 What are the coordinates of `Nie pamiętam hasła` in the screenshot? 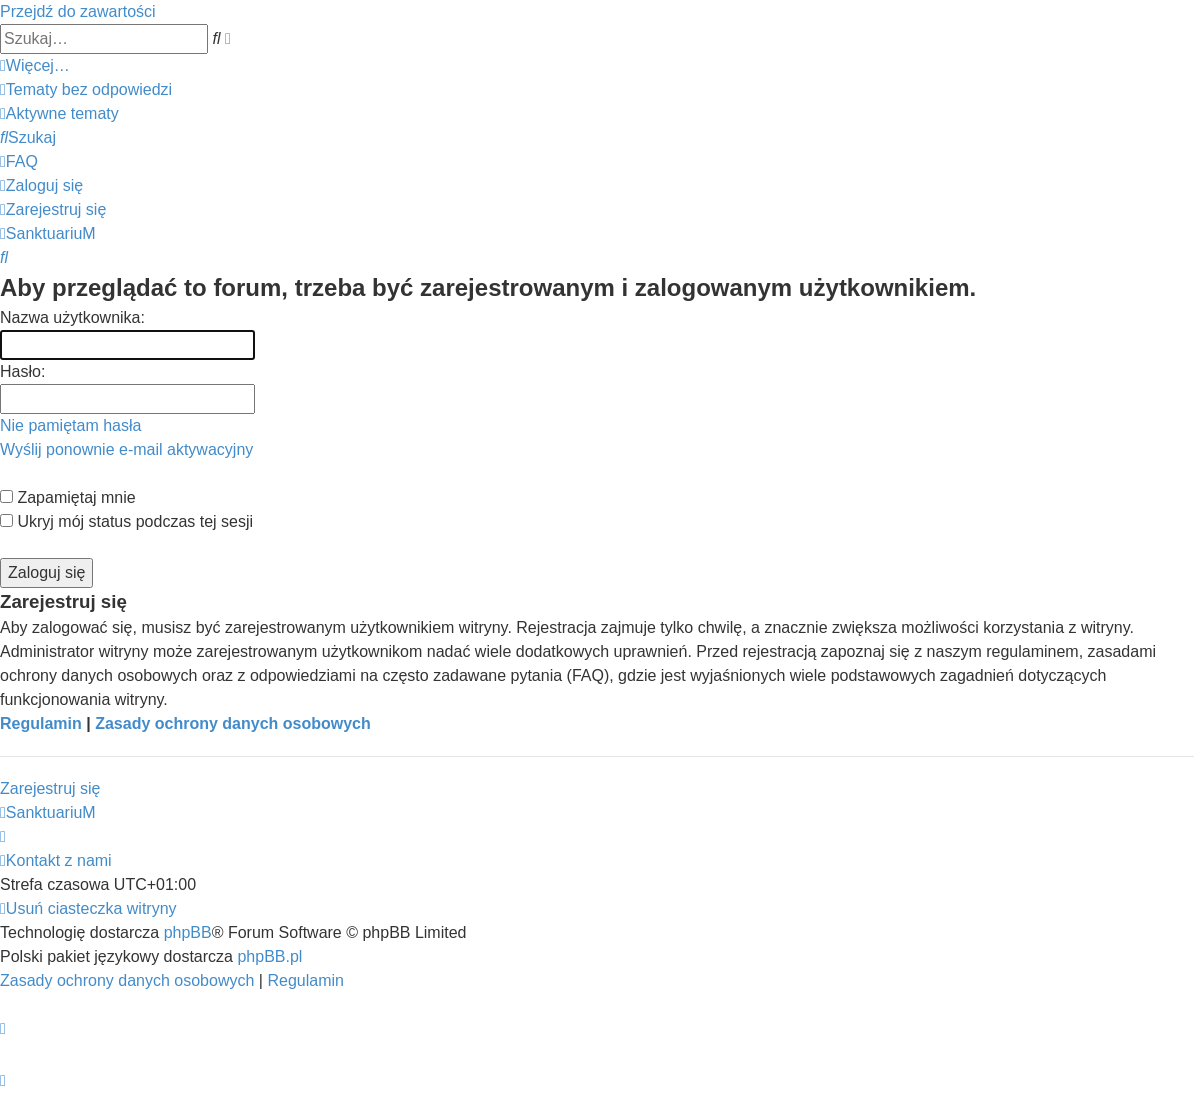 It's located at (70, 425).